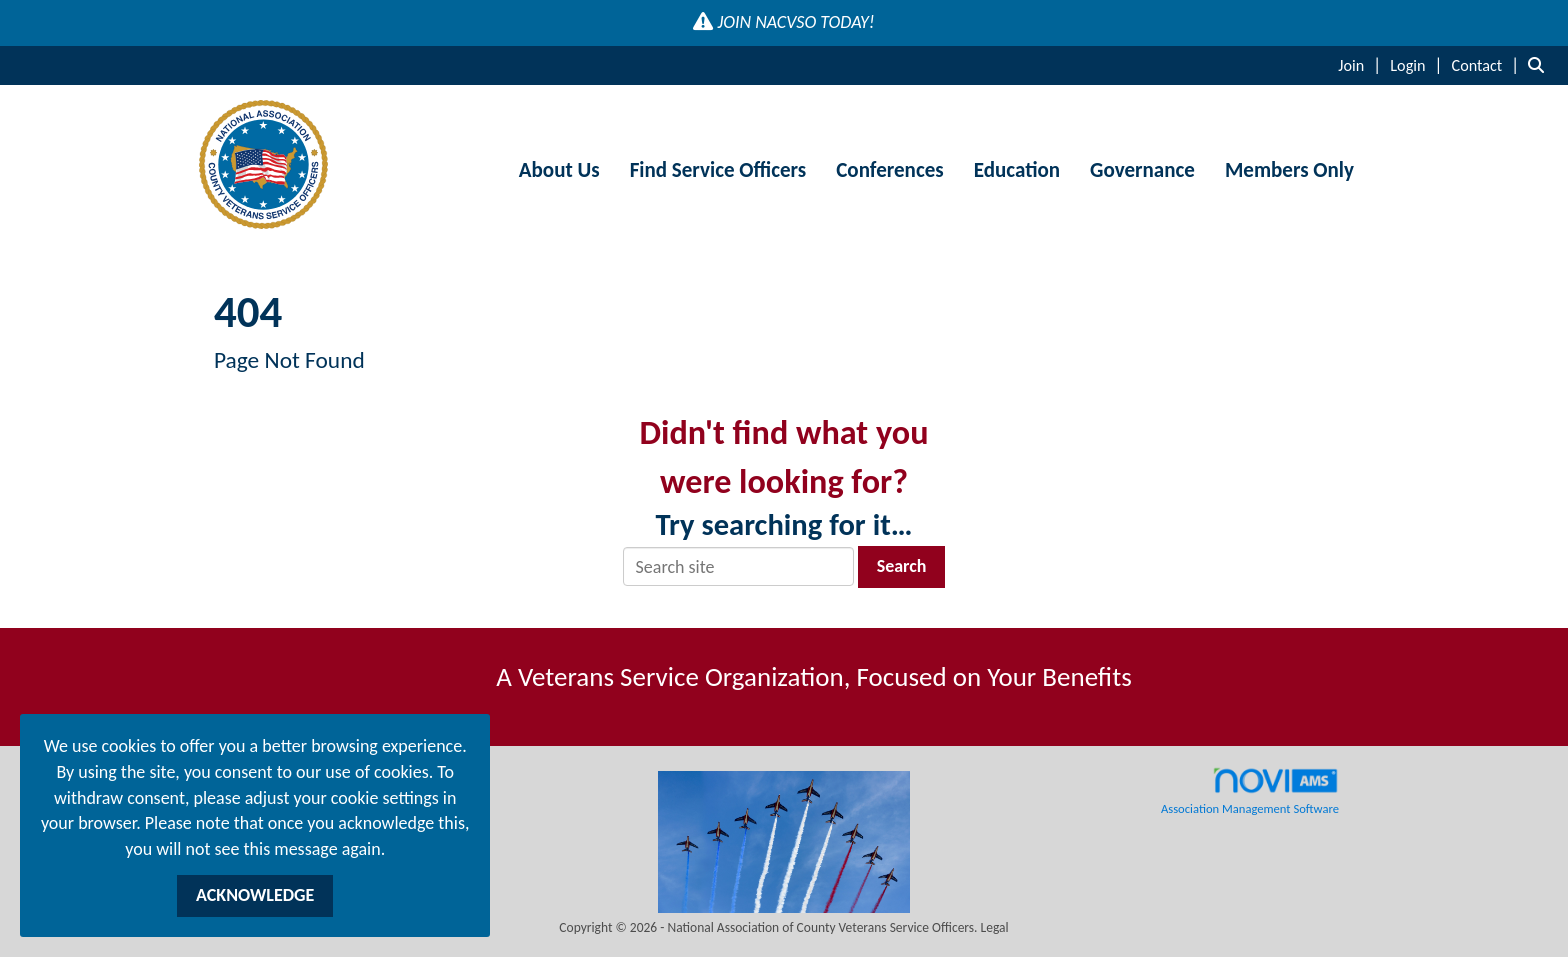 This screenshot has width=1568, height=957. Describe the element at coordinates (718, 170) in the screenshot. I see `Find Service Officers` at that location.